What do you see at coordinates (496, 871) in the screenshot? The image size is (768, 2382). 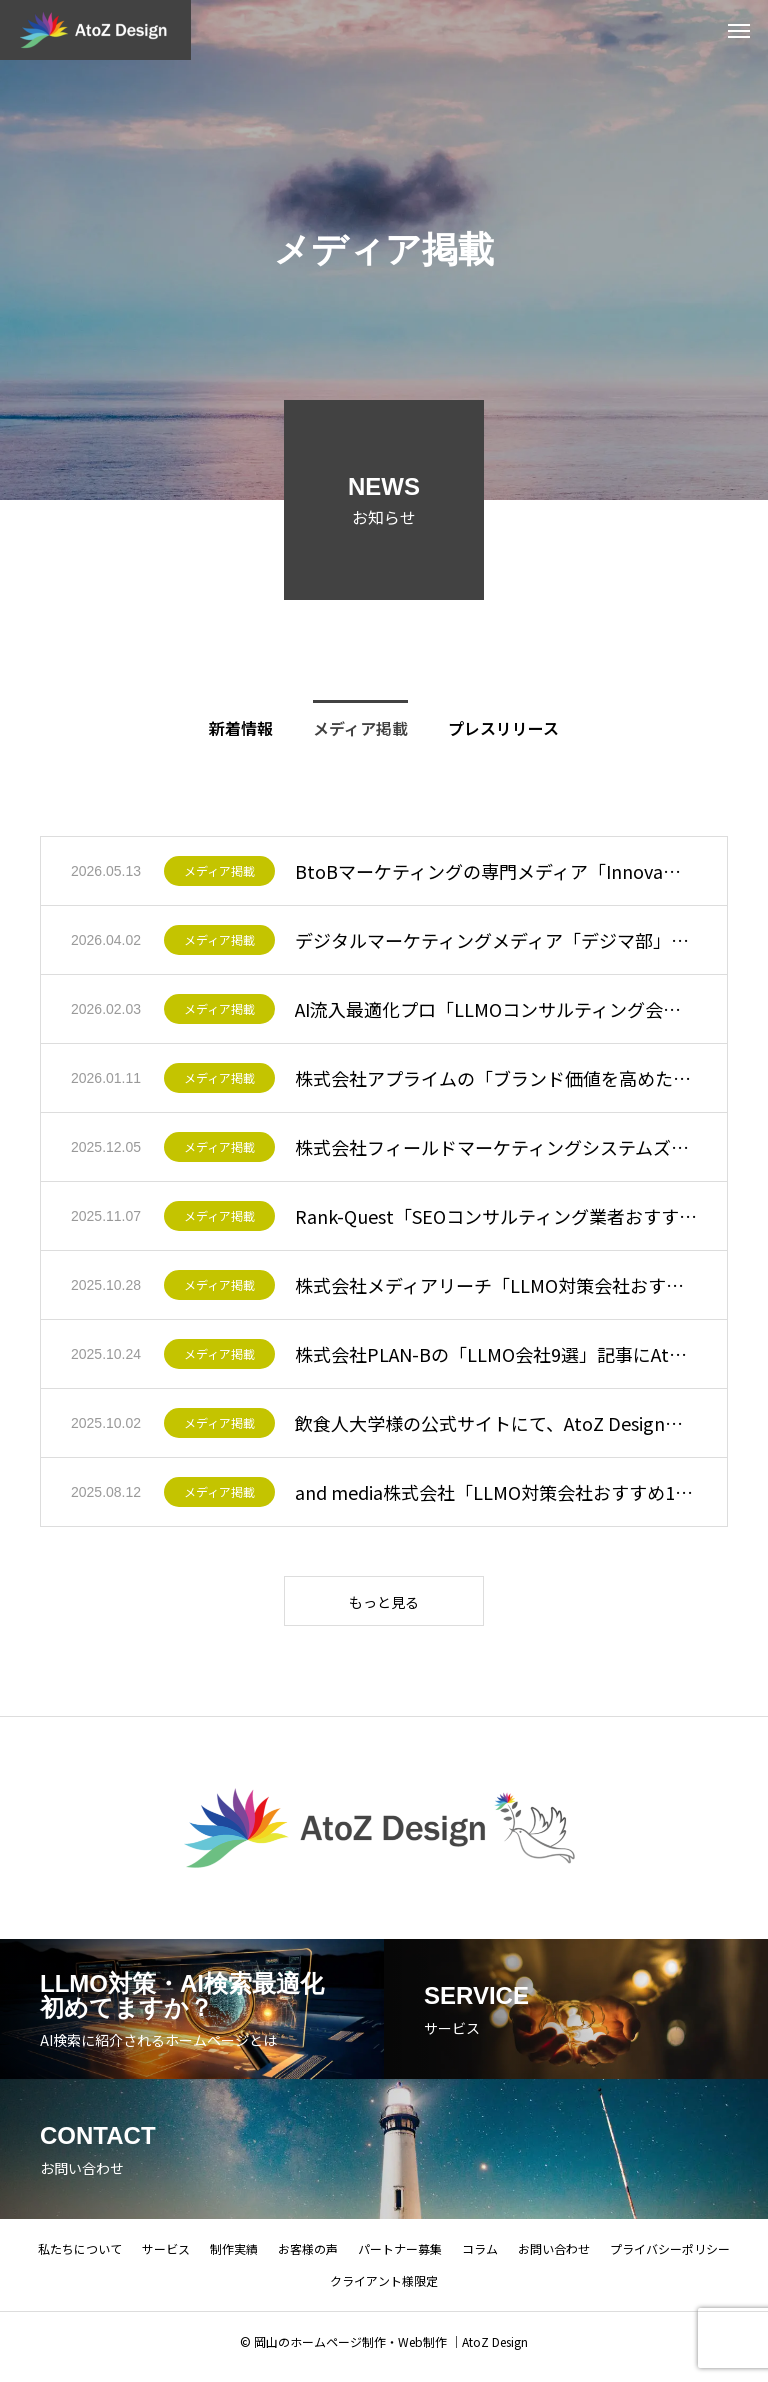 I see `BtoBマーケティングの専門メディア「Innovaブログ」にAIO・LLMO支援会社として掲載いただきました` at bounding box center [496, 871].